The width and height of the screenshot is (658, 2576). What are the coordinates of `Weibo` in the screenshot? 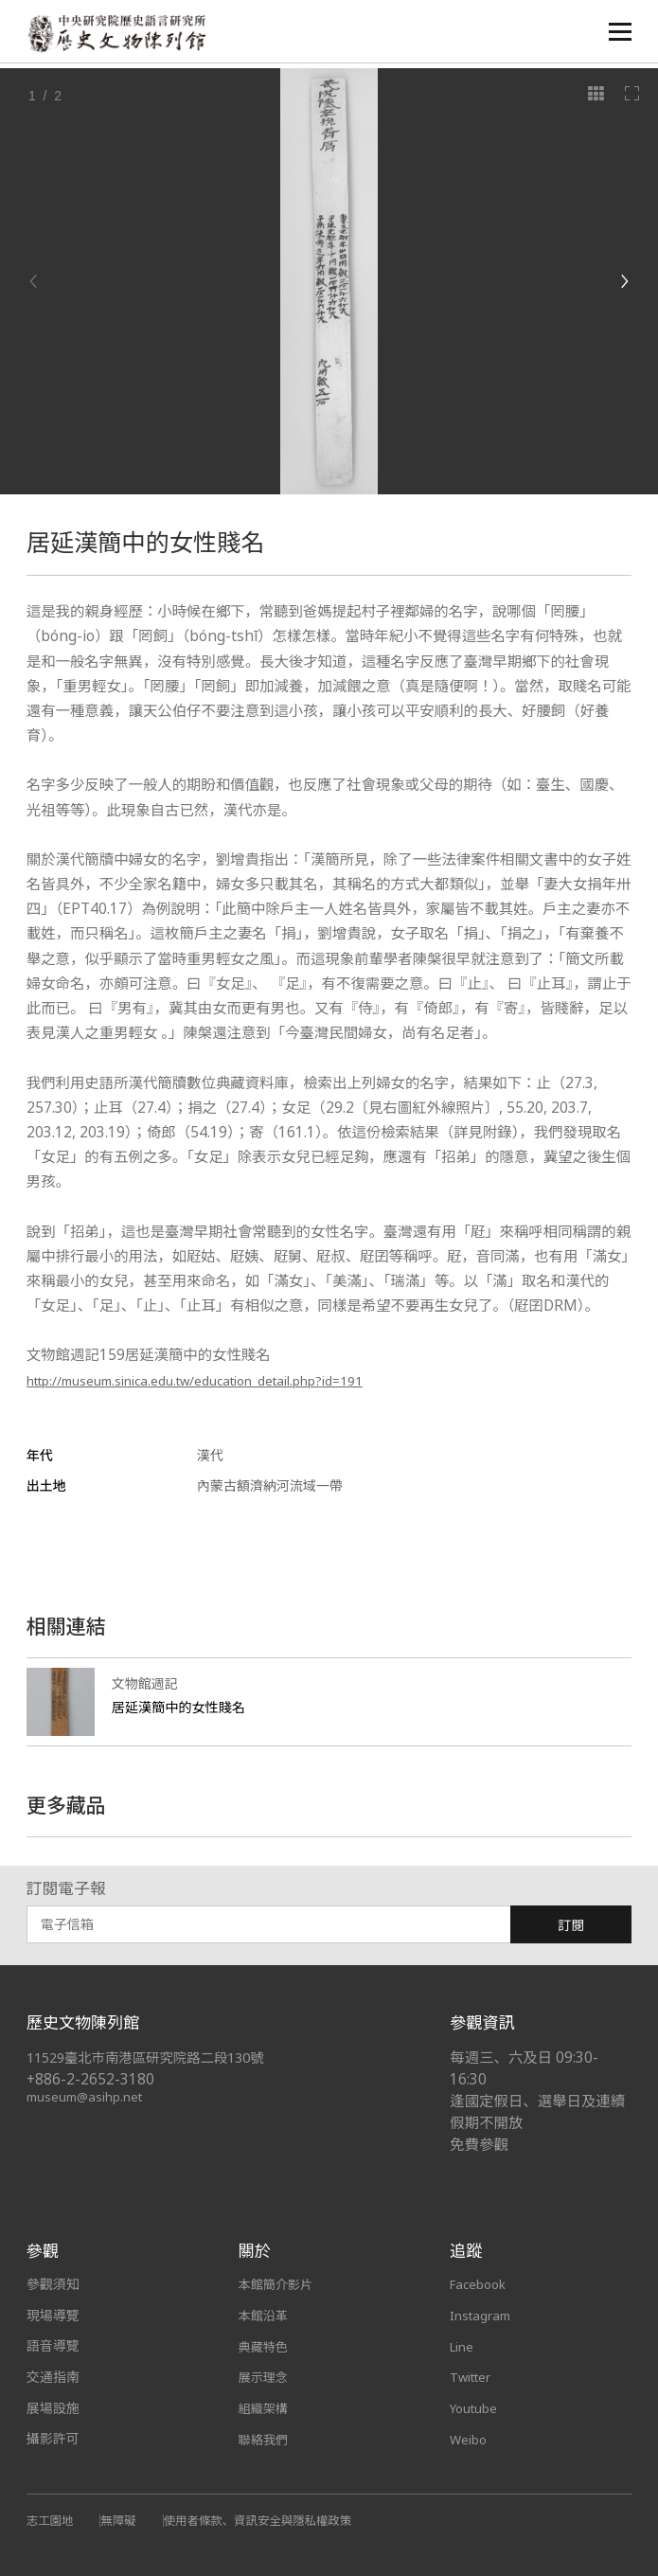 It's located at (469, 2438).